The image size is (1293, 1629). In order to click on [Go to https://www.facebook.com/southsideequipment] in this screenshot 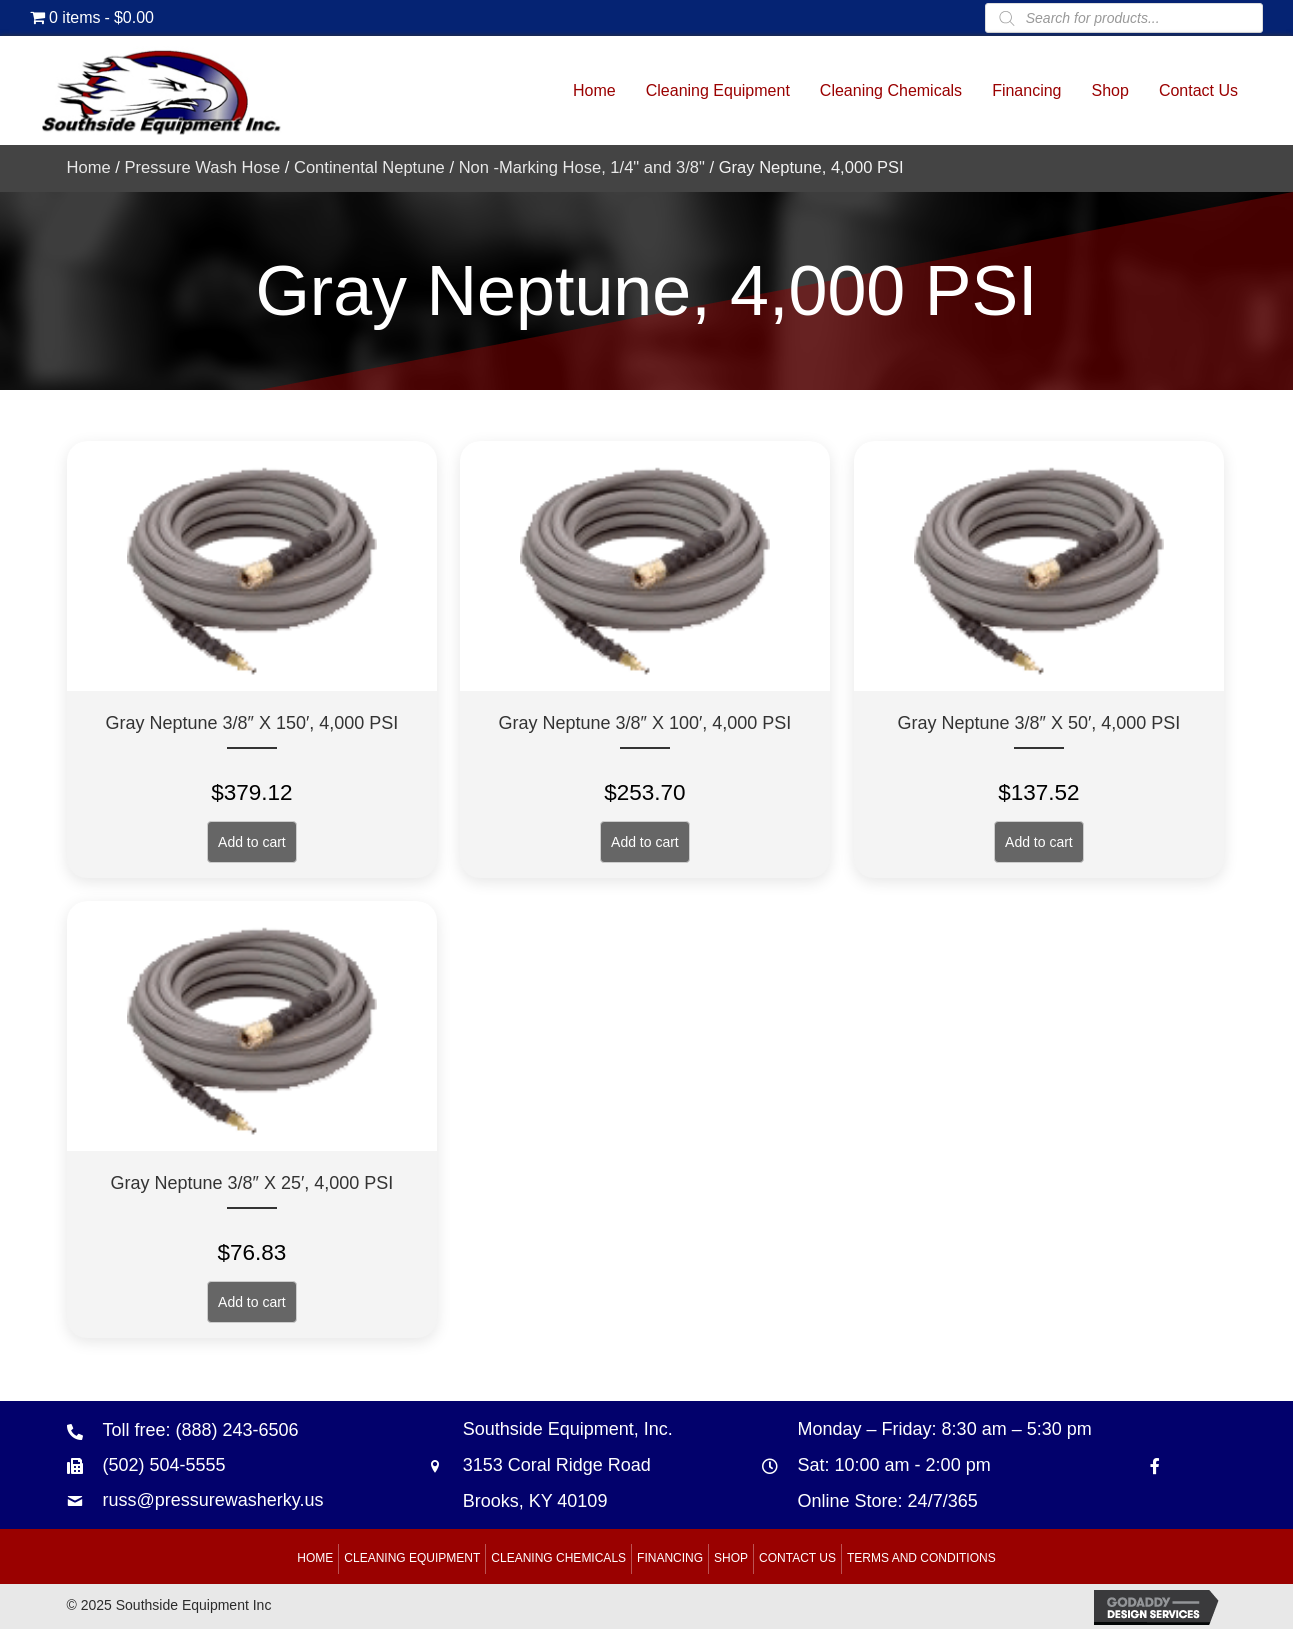, I will do `click(1155, 1465)`.